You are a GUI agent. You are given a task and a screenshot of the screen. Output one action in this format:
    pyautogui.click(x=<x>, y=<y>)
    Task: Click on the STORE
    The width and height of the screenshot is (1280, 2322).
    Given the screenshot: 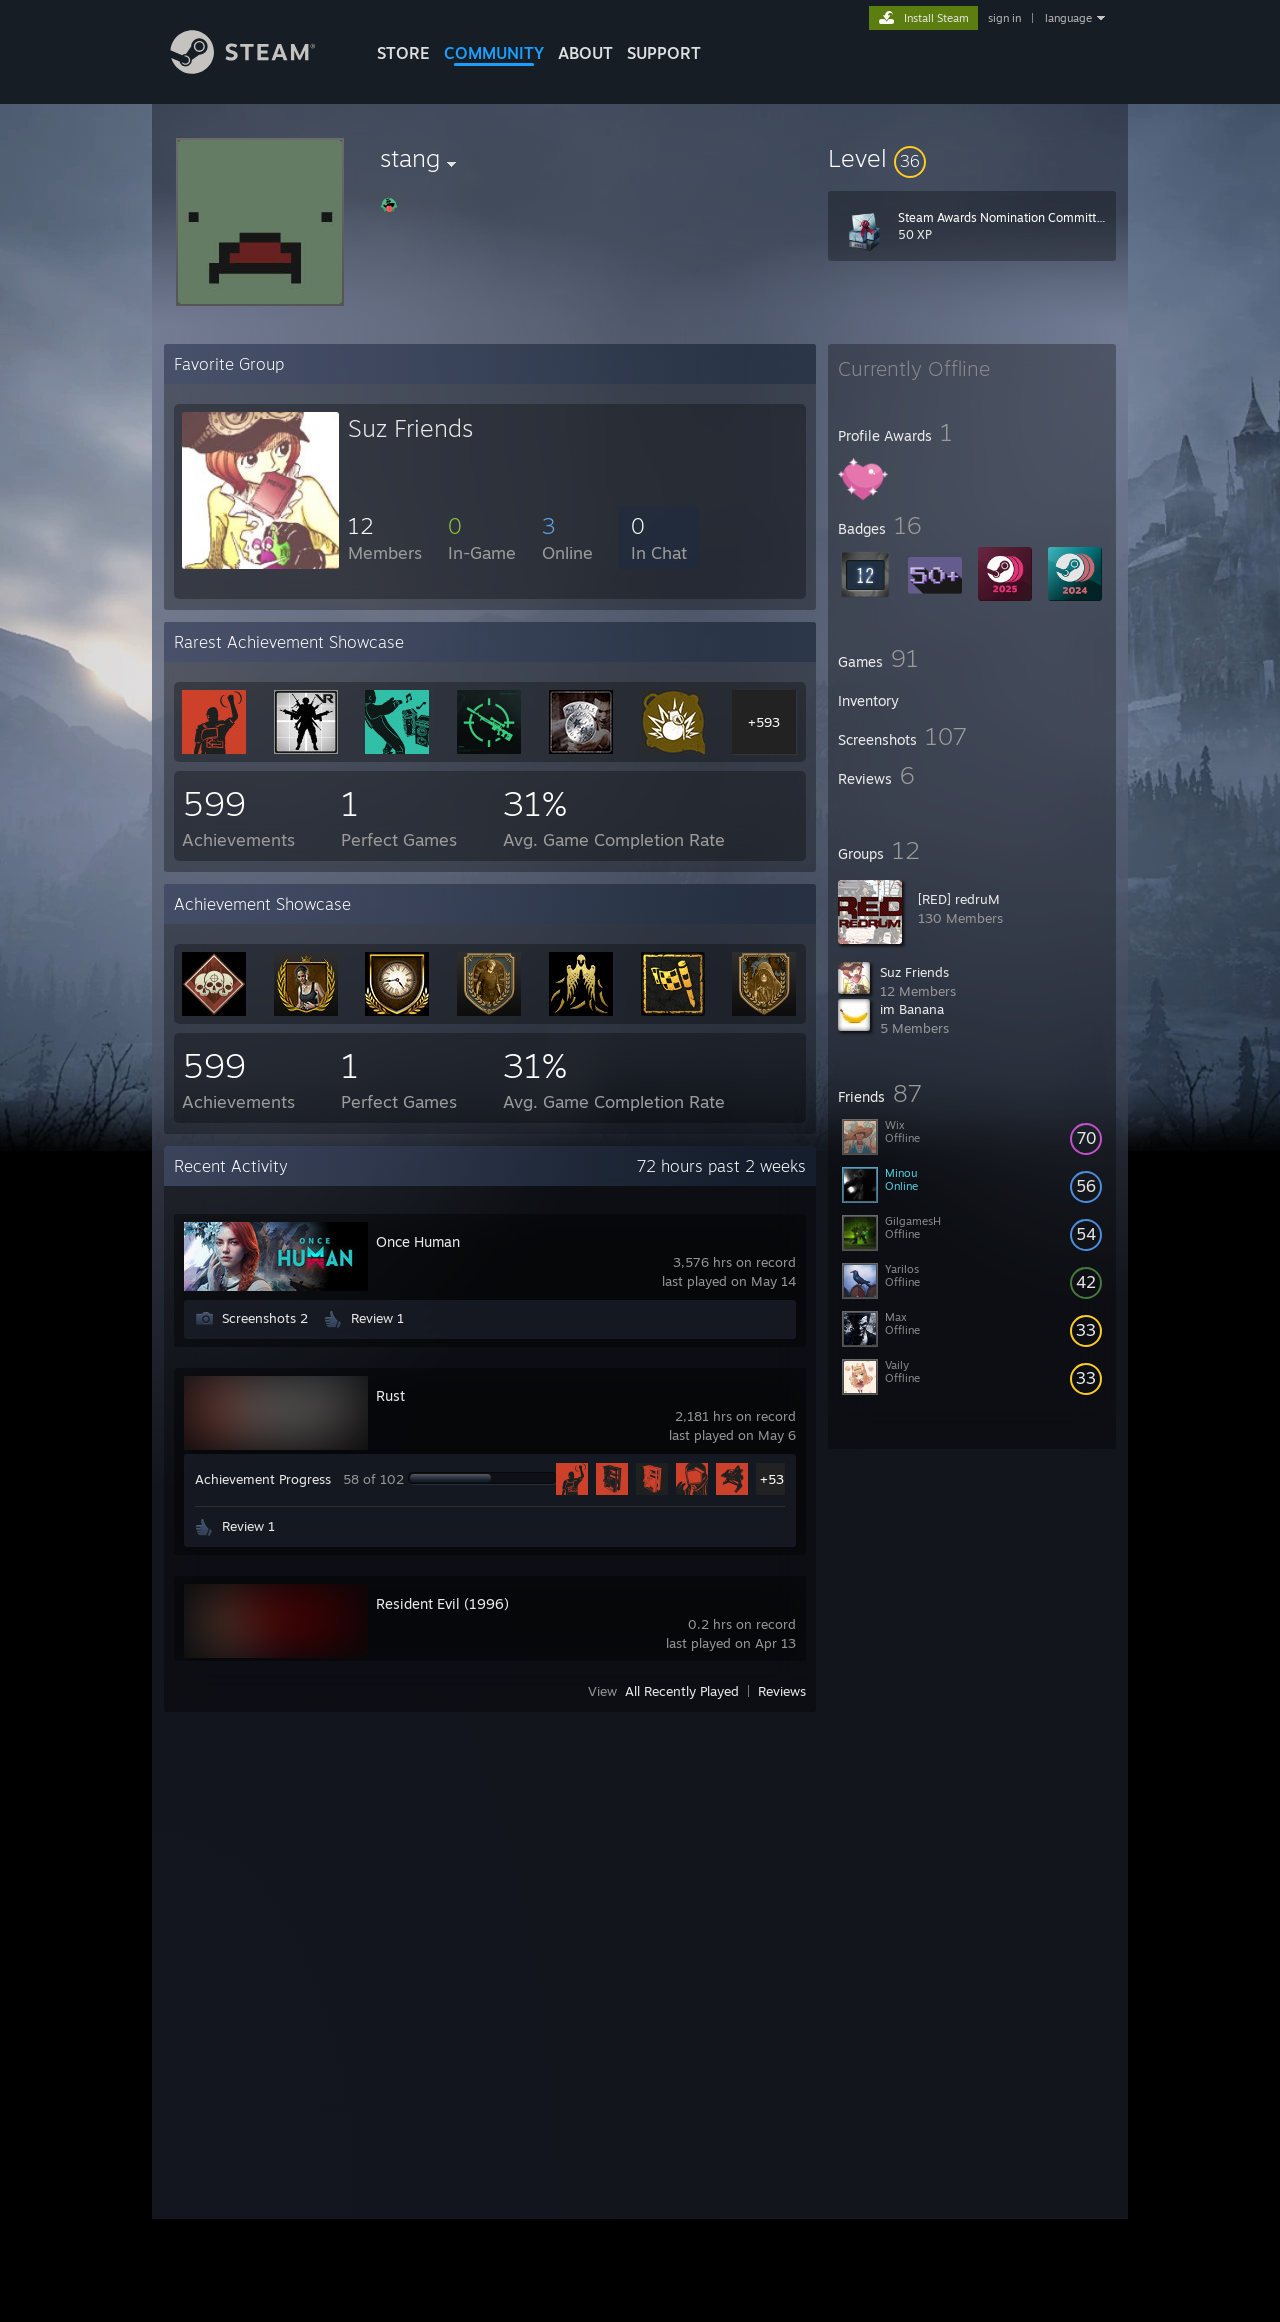 What is the action you would take?
    pyautogui.click(x=403, y=53)
    